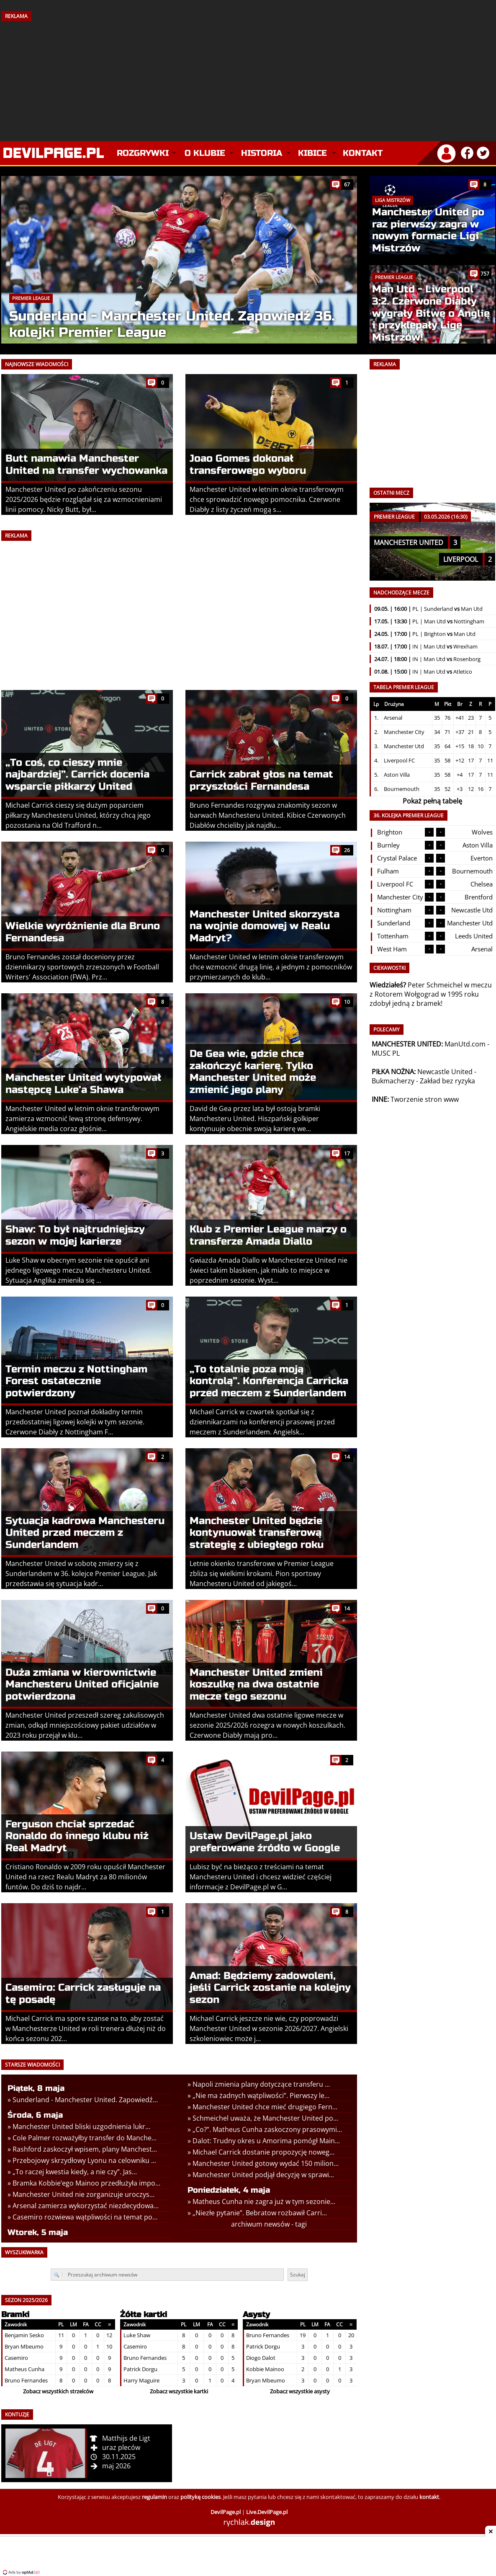 The height and width of the screenshot is (2576, 496). I want to click on Manchester United po zakończeniu sezonu 2025/2026 będzie rozglądał się za wzmocnieniami linii pomocy. Nicky Butt, był, so click(83, 499).